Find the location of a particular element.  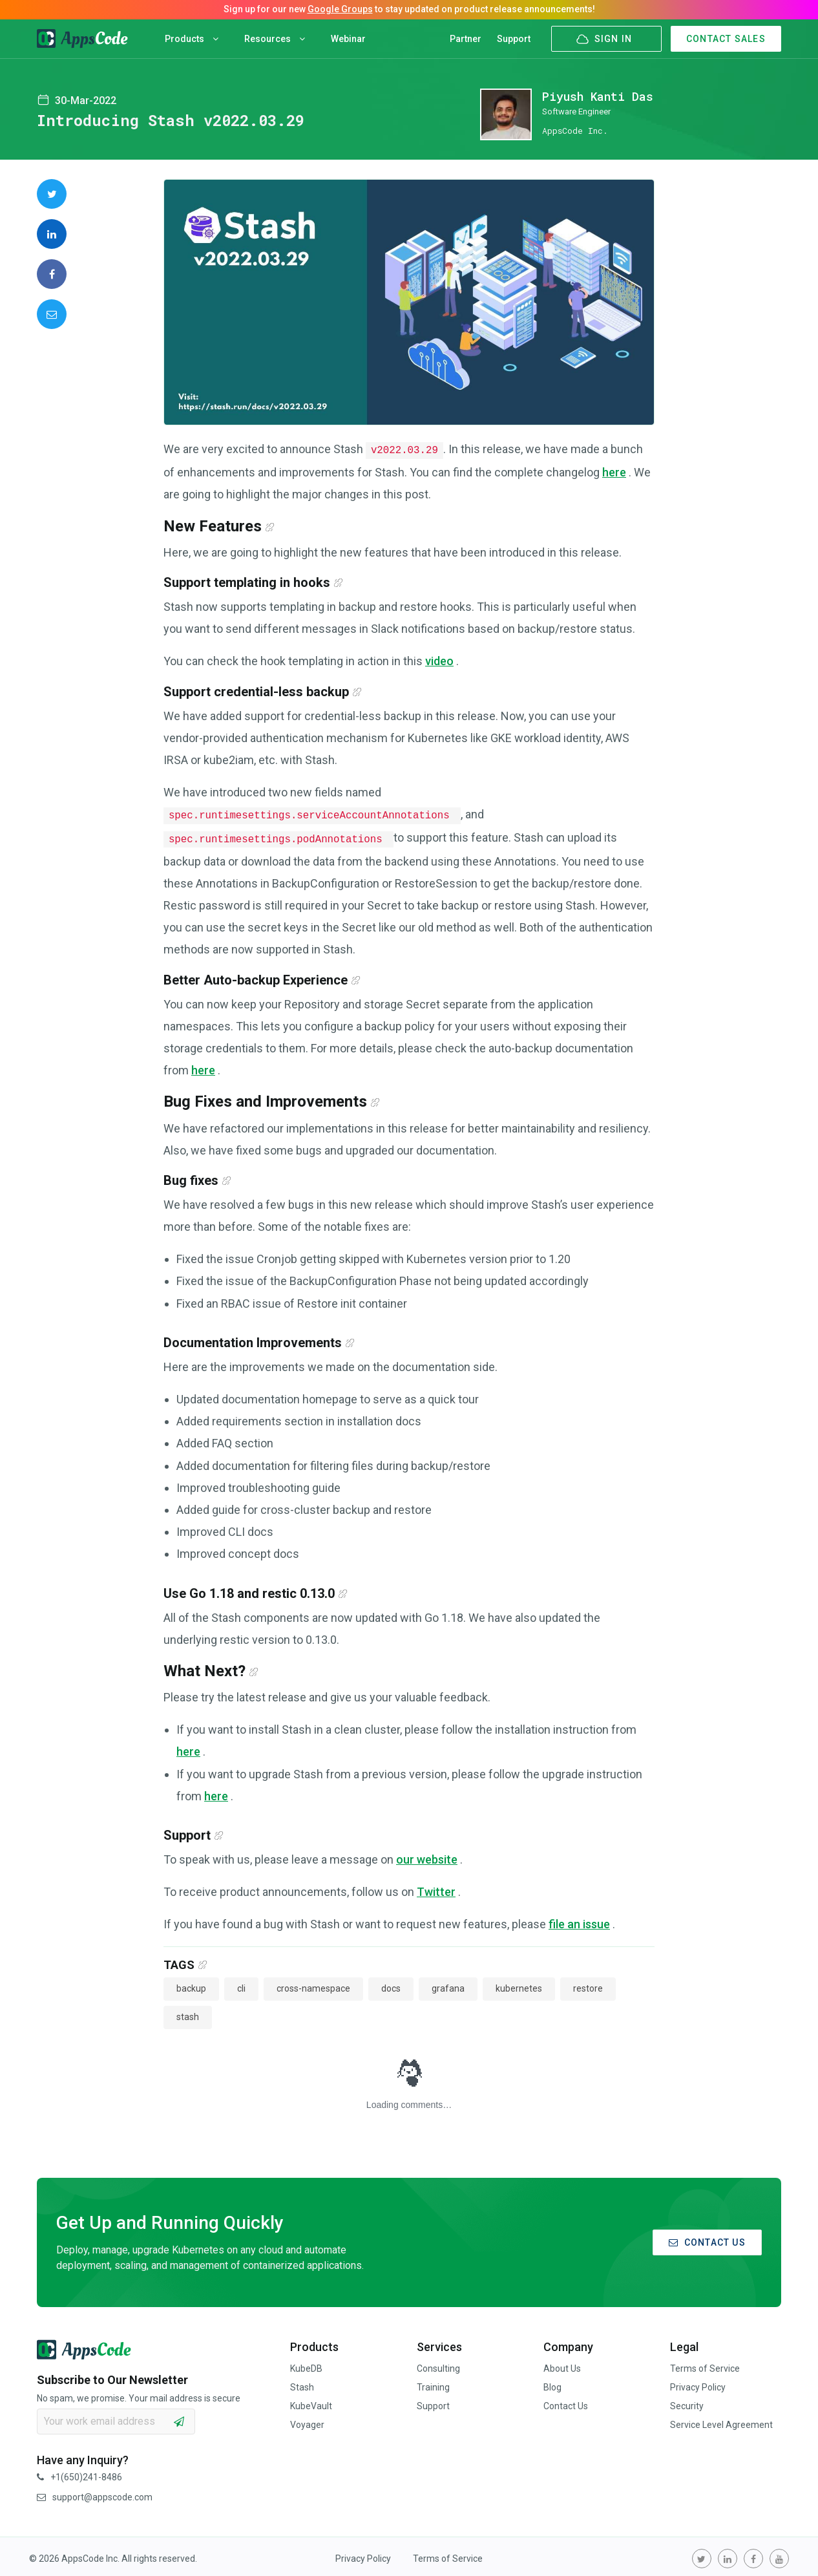

our website is located at coordinates (426, 1855).